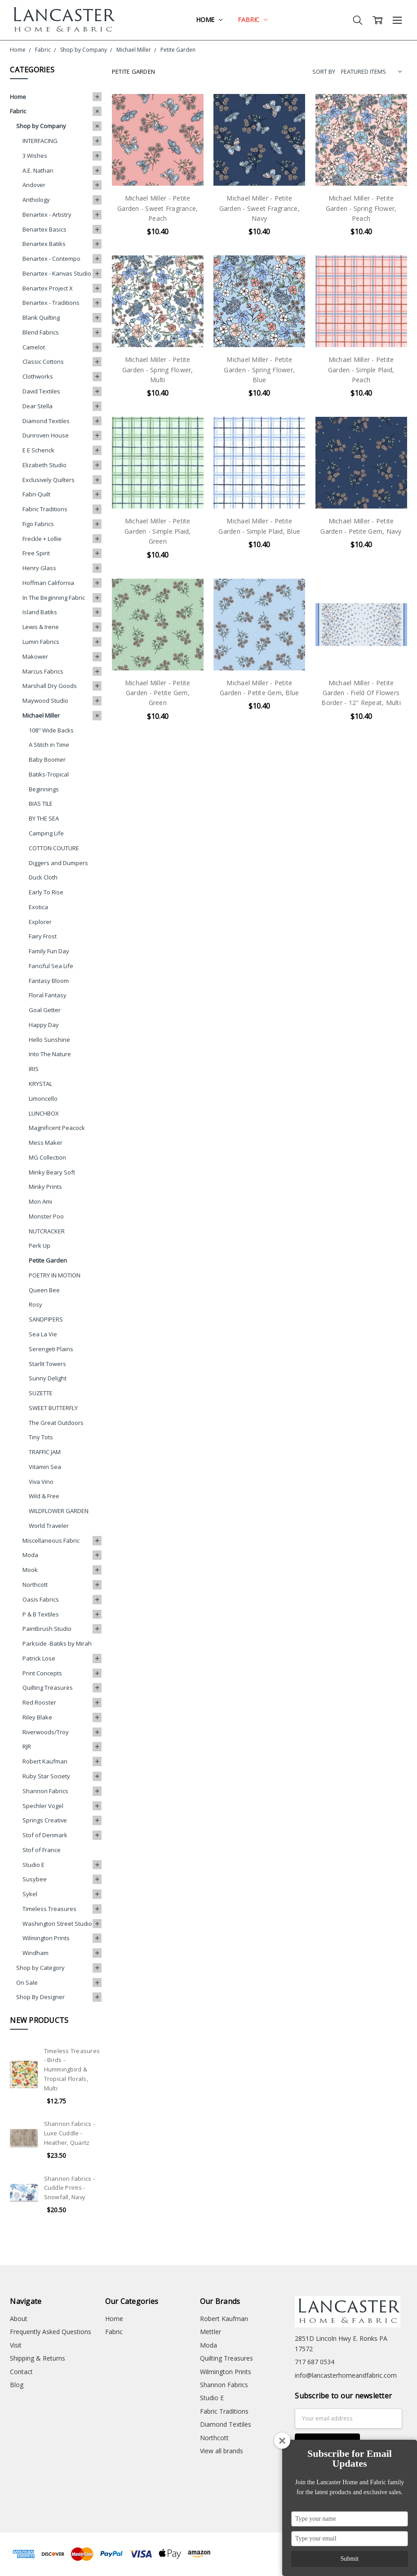  What do you see at coordinates (40, 1997) in the screenshot?
I see `Shop By Designer` at bounding box center [40, 1997].